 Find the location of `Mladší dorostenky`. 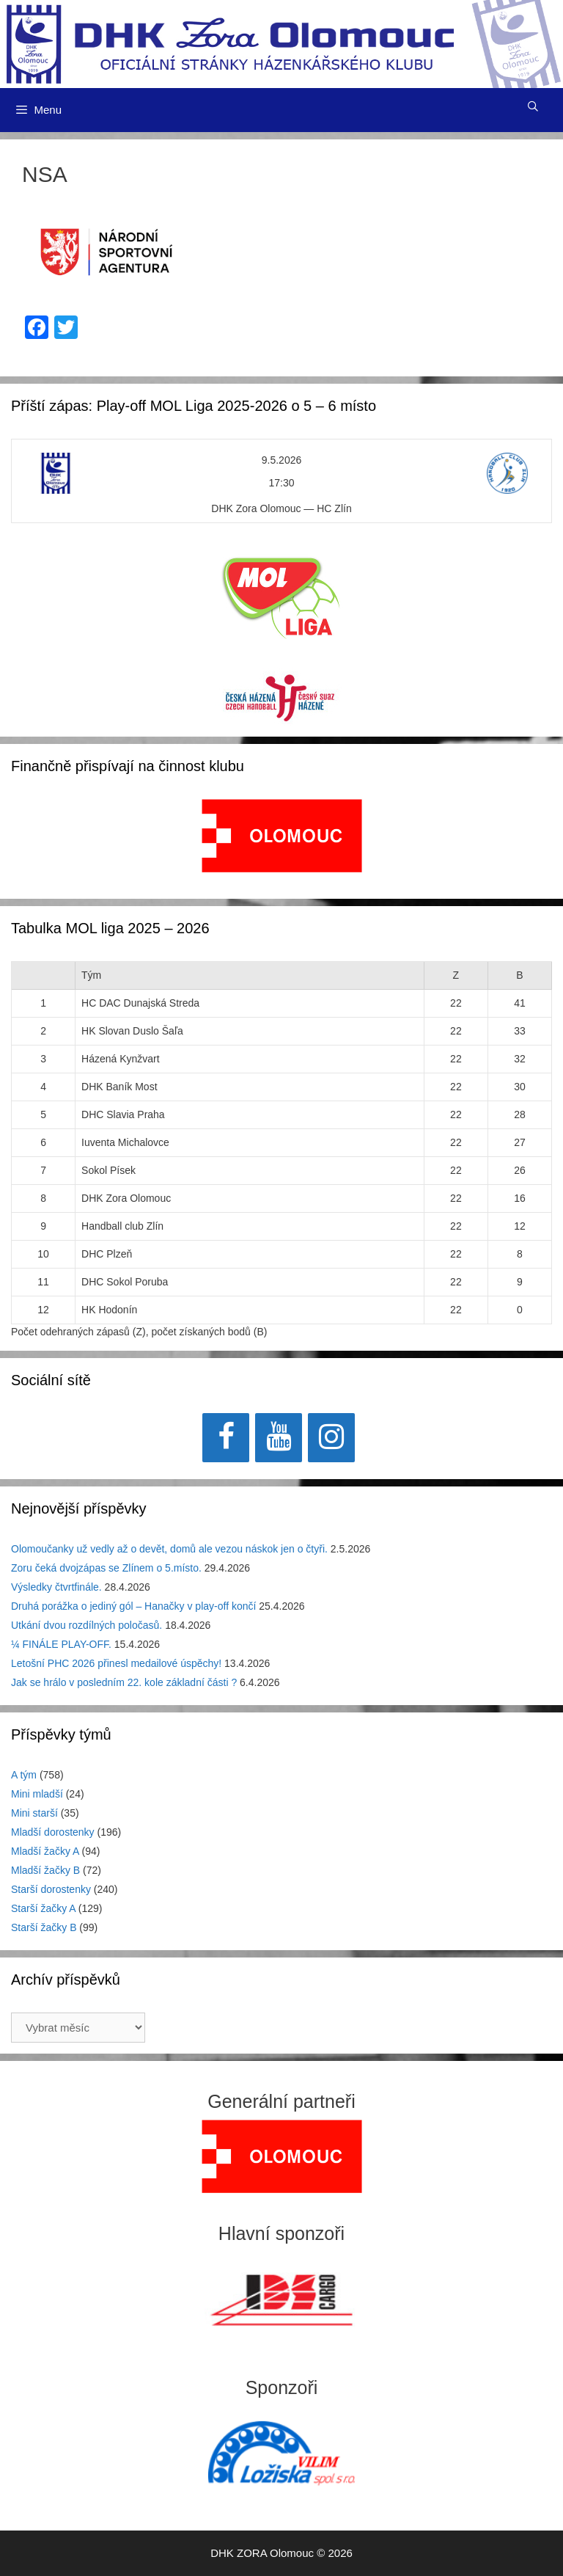

Mladší dorostenky is located at coordinates (53, 1832).